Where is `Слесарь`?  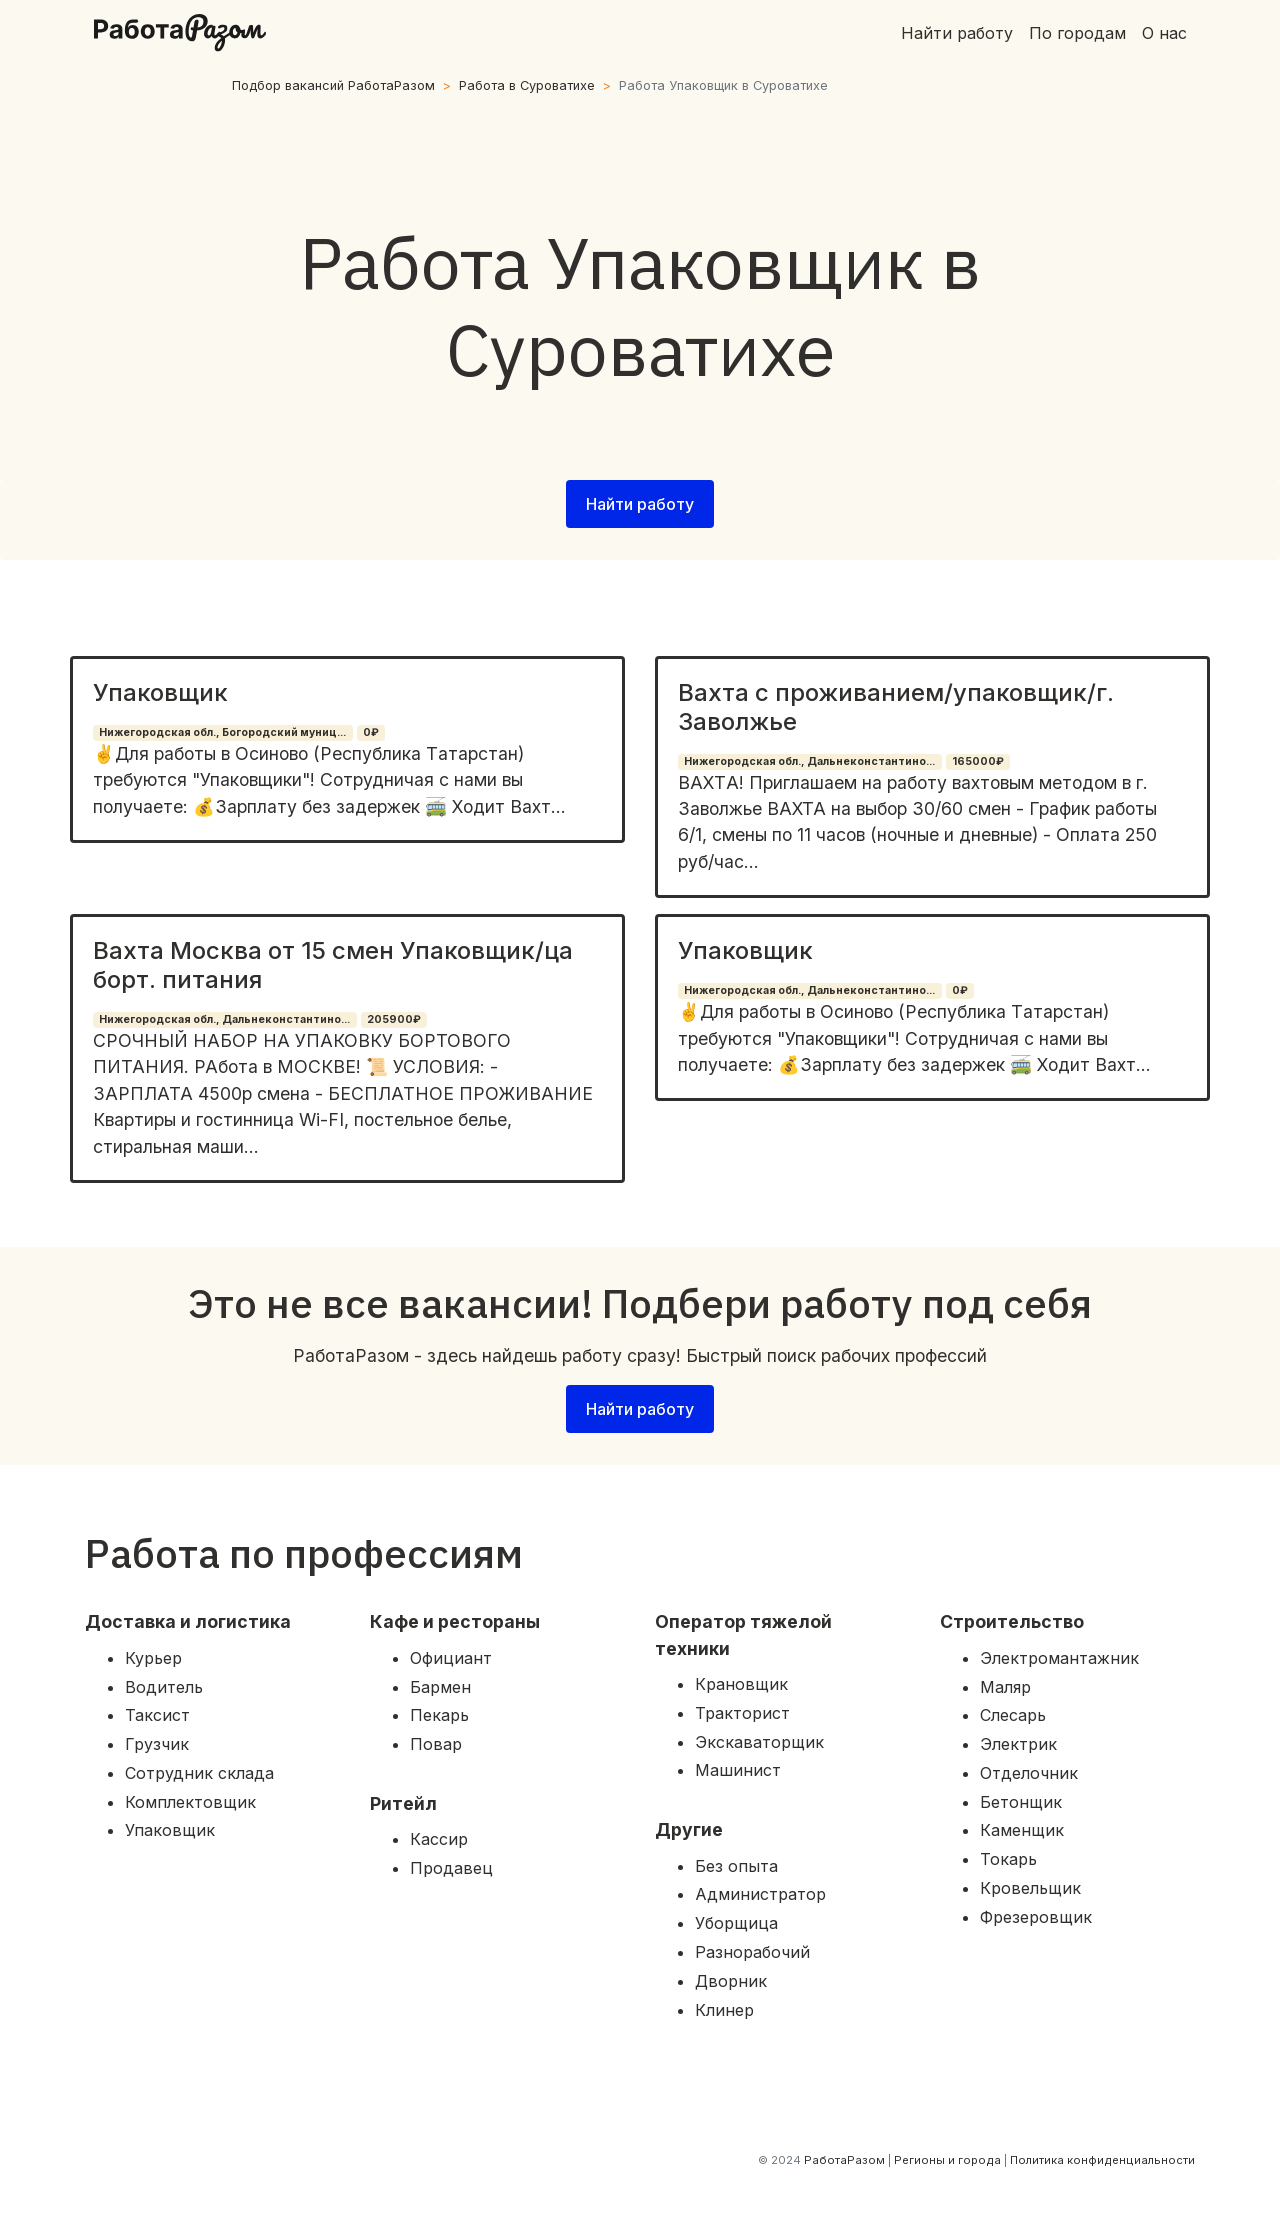
Слесарь is located at coordinates (1013, 1715).